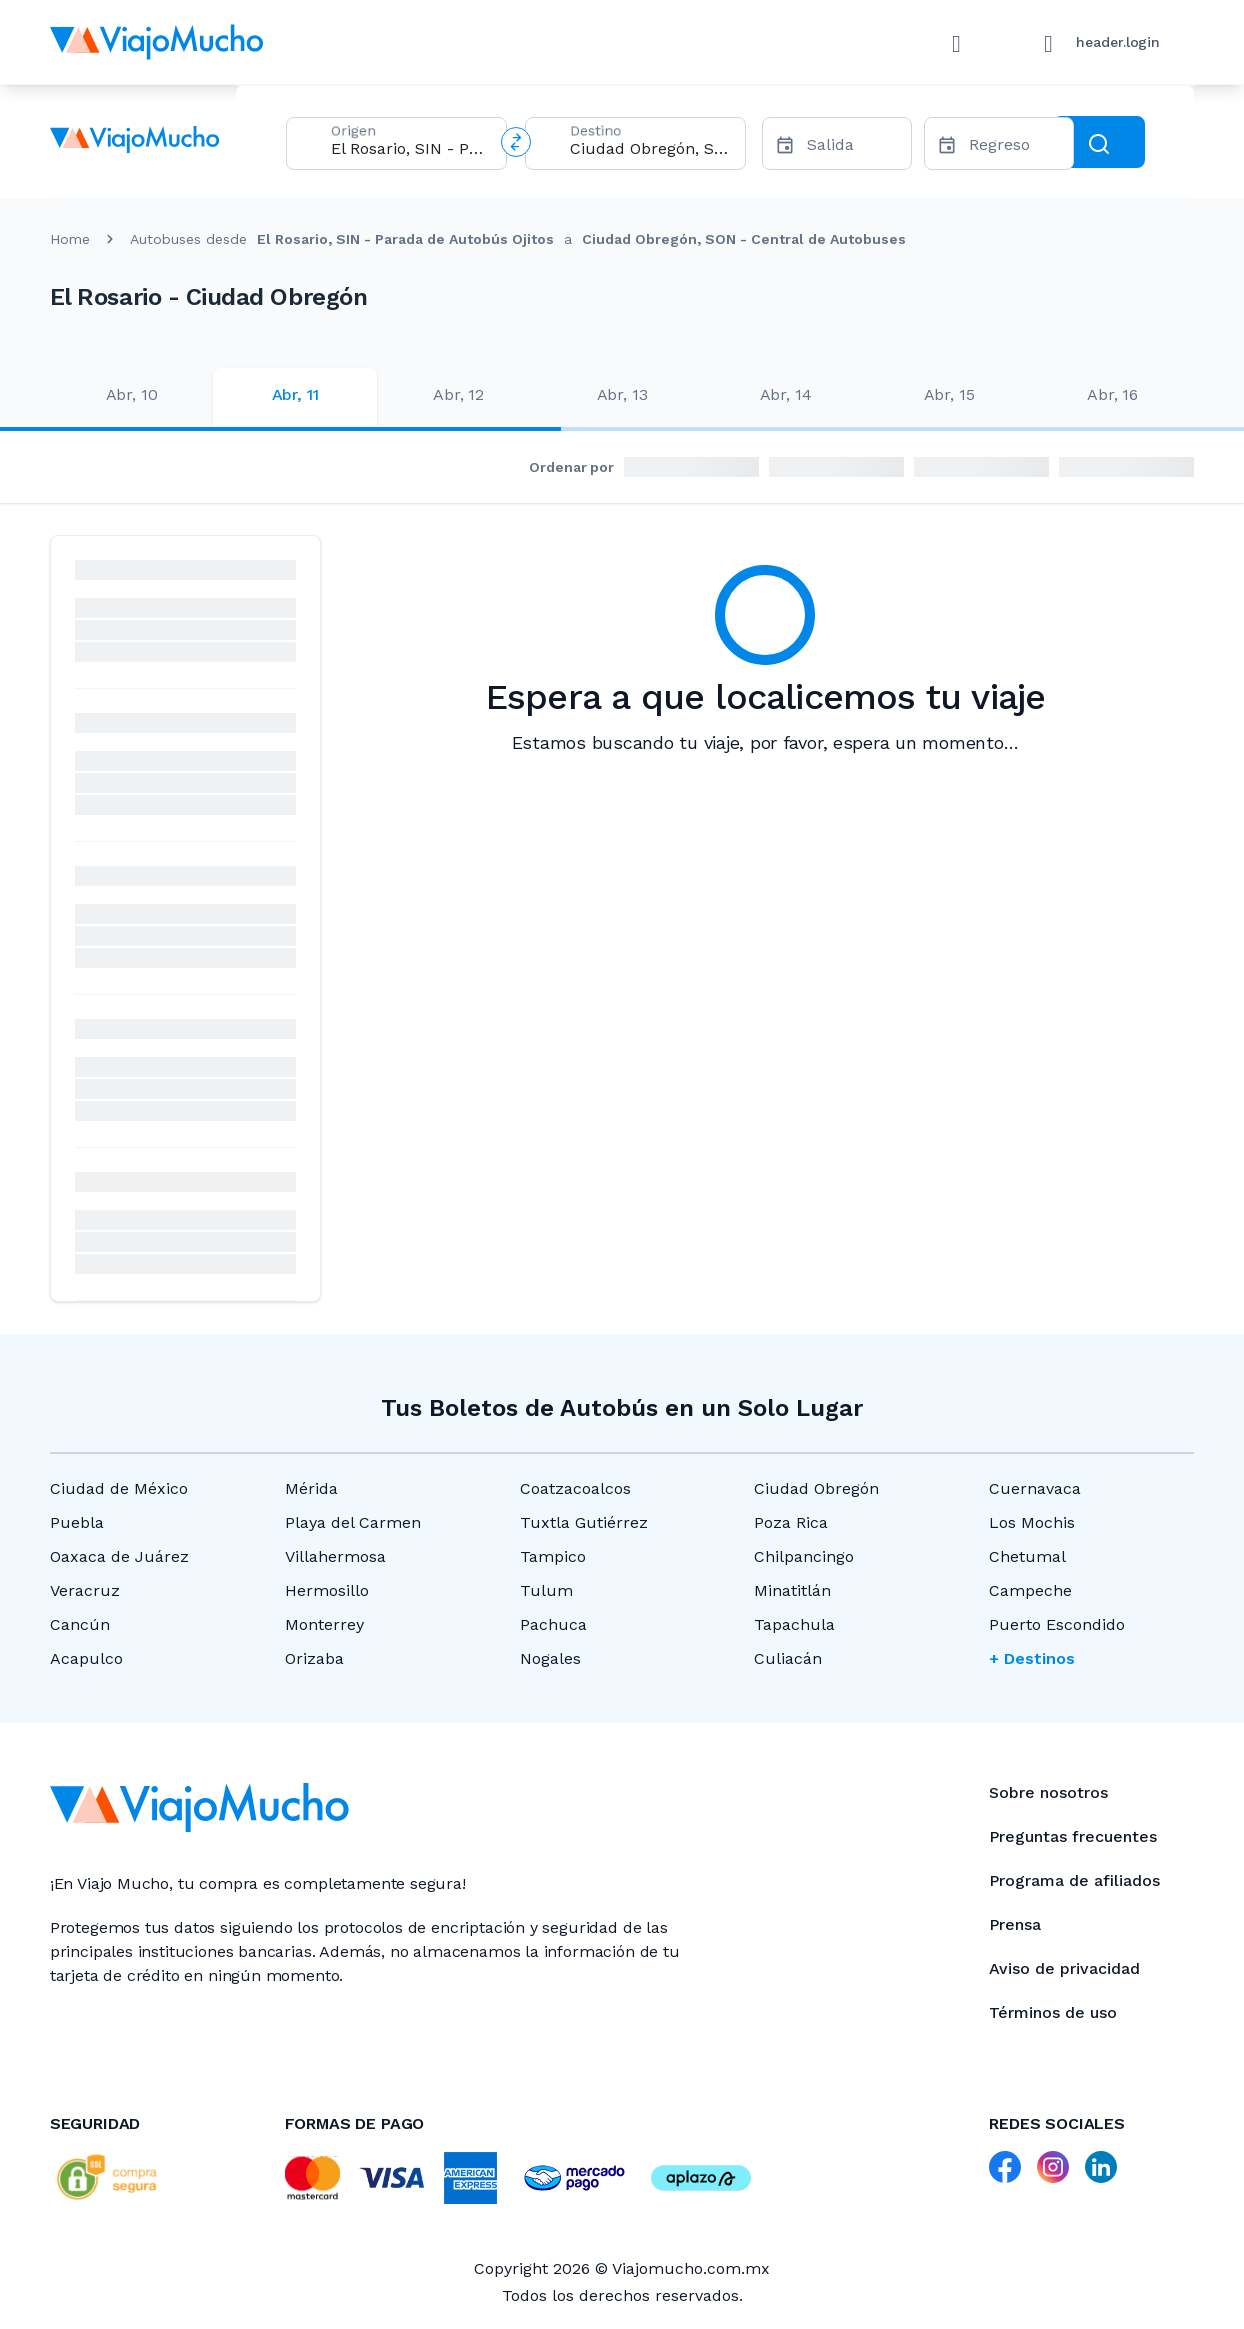  What do you see at coordinates (119, 1556) in the screenshot?
I see `Oaxaca de Juárez` at bounding box center [119, 1556].